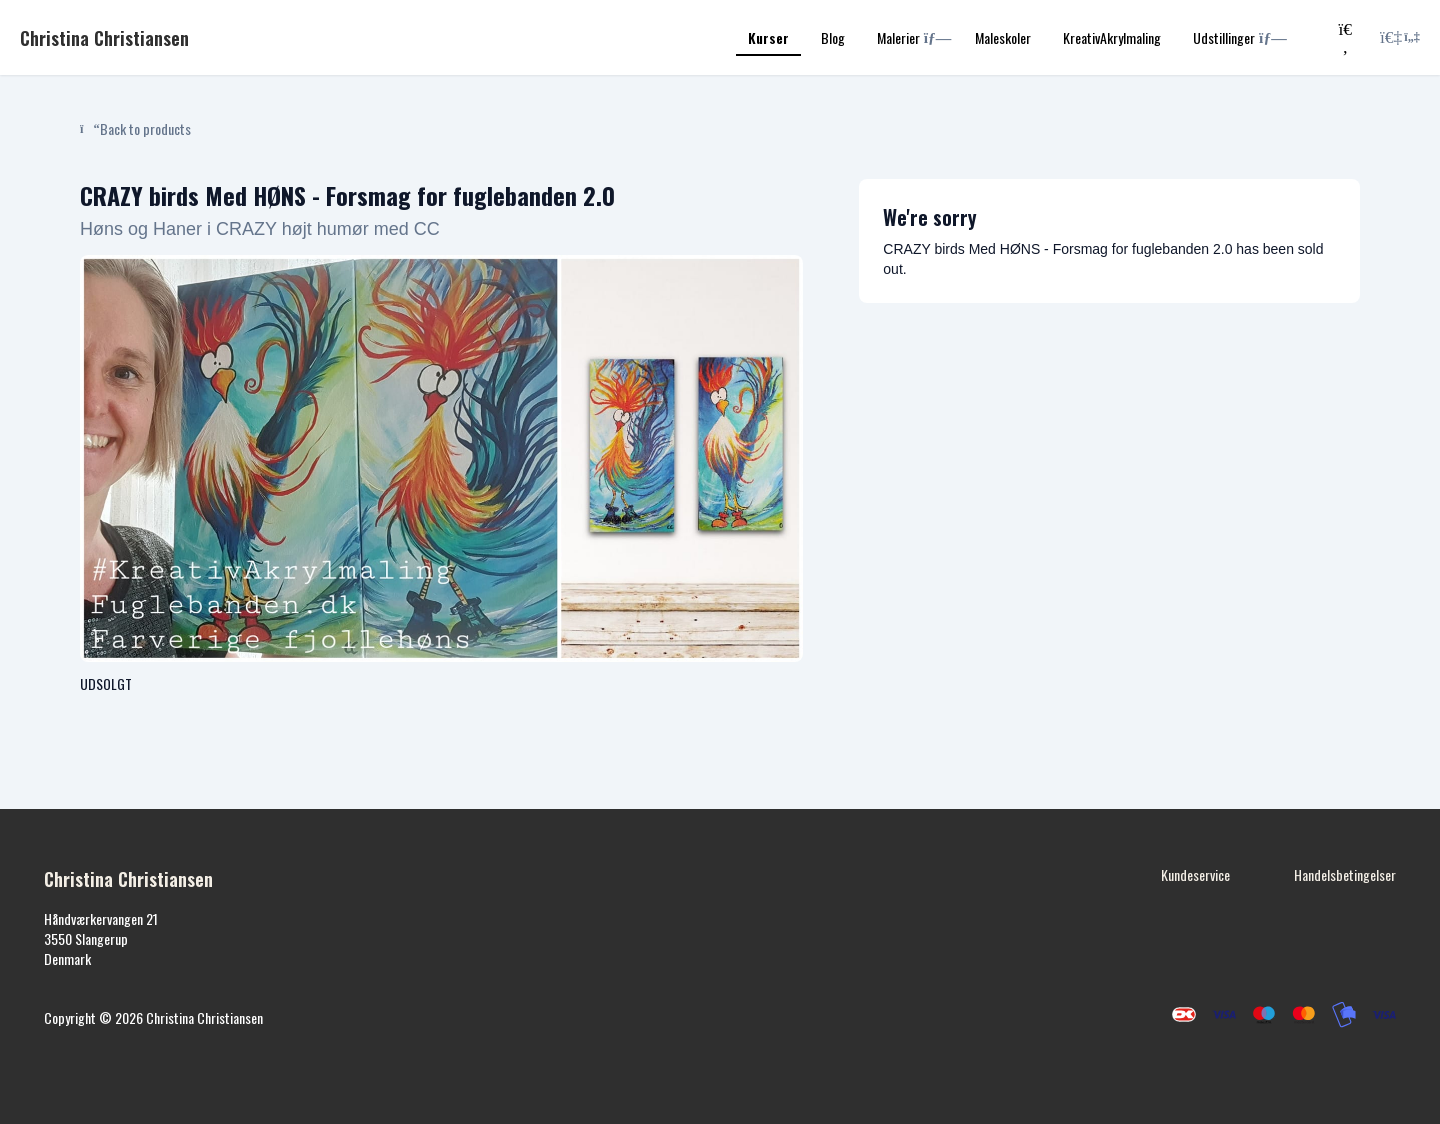 The width and height of the screenshot is (1440, 1124). I want to click on Kundeservice, so click(1195, 874).